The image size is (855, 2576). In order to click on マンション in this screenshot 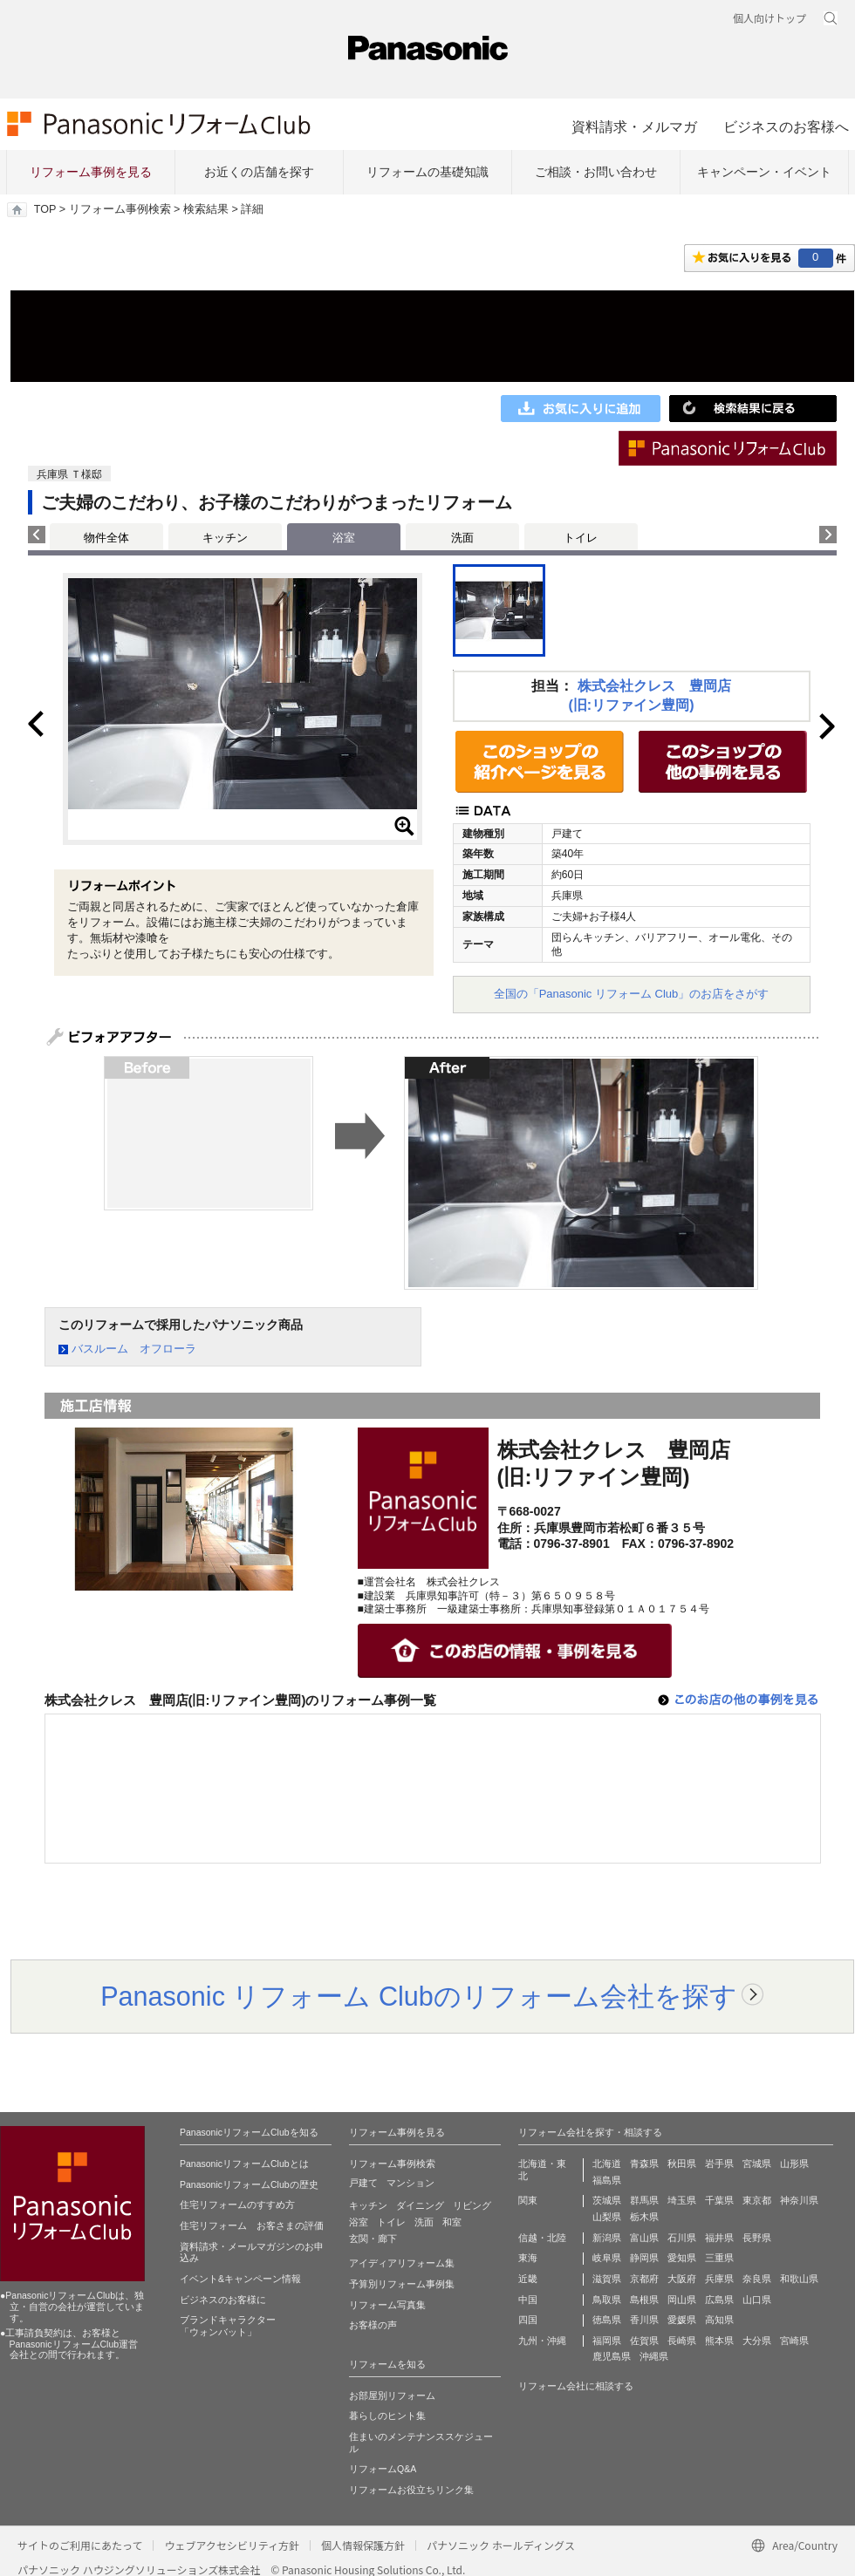, I will do `click(410, 2182)`.